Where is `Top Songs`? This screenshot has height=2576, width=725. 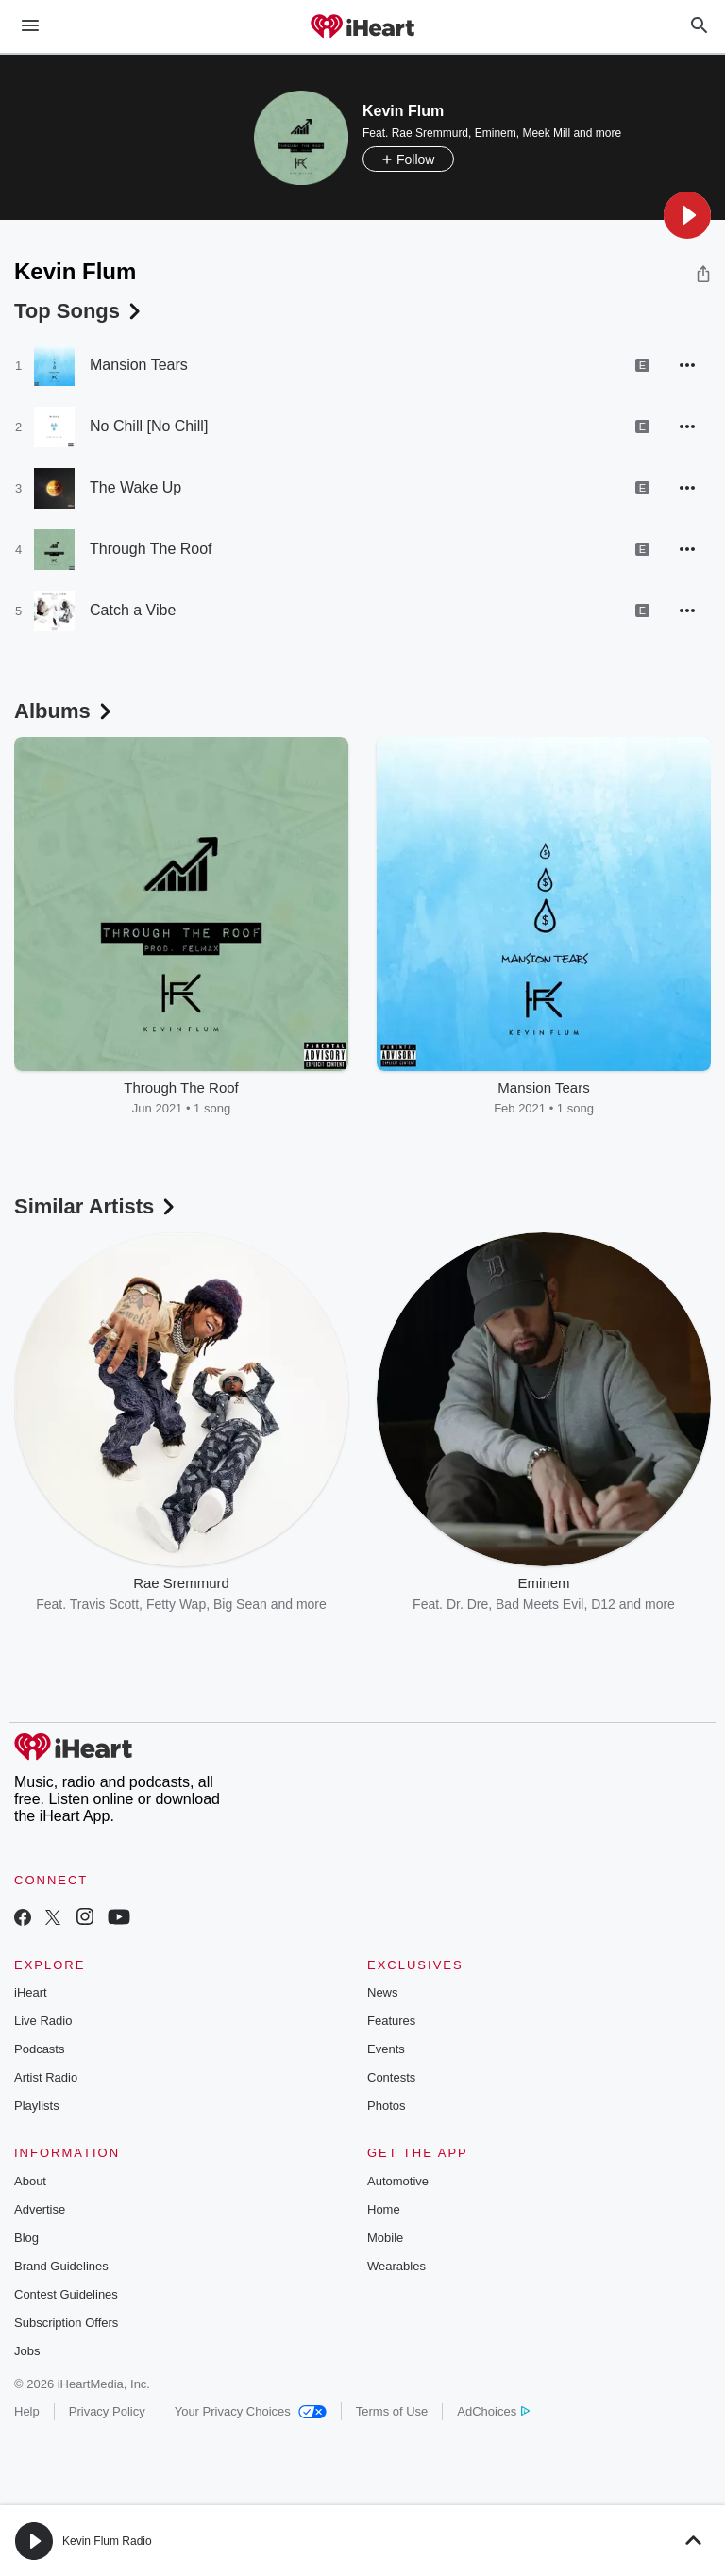
Top Songs is located at coordinates (79, 311).